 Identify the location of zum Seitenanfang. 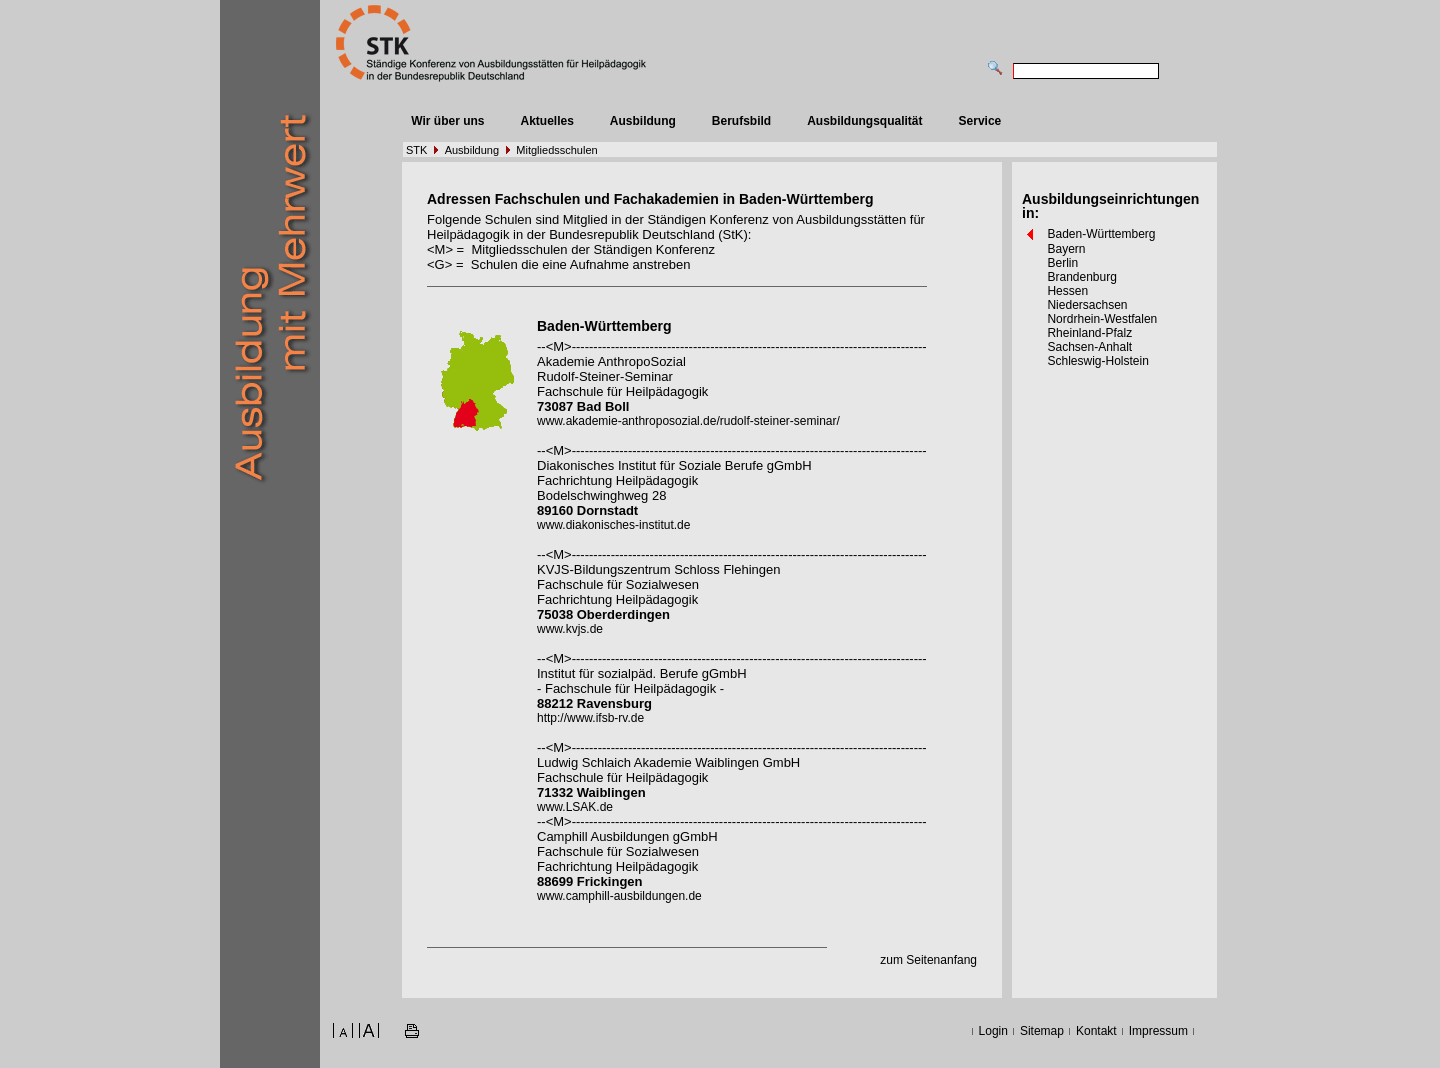
(928, 960).